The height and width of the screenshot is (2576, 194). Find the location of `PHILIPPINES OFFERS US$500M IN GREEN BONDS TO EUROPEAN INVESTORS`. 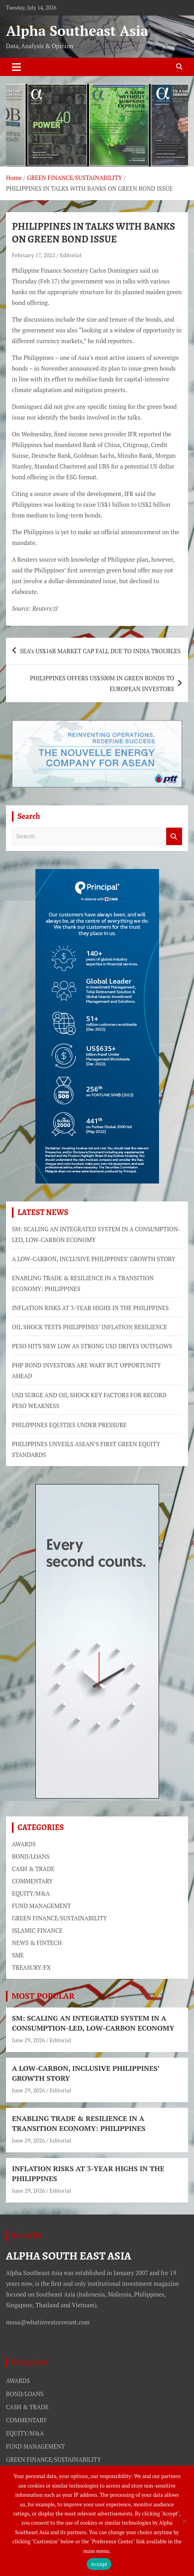

PHILIPPINES OFFERS US$500M IN GREEN BONDS TO EUROPEAN INVESTORS is located at coordinates (102, 683).